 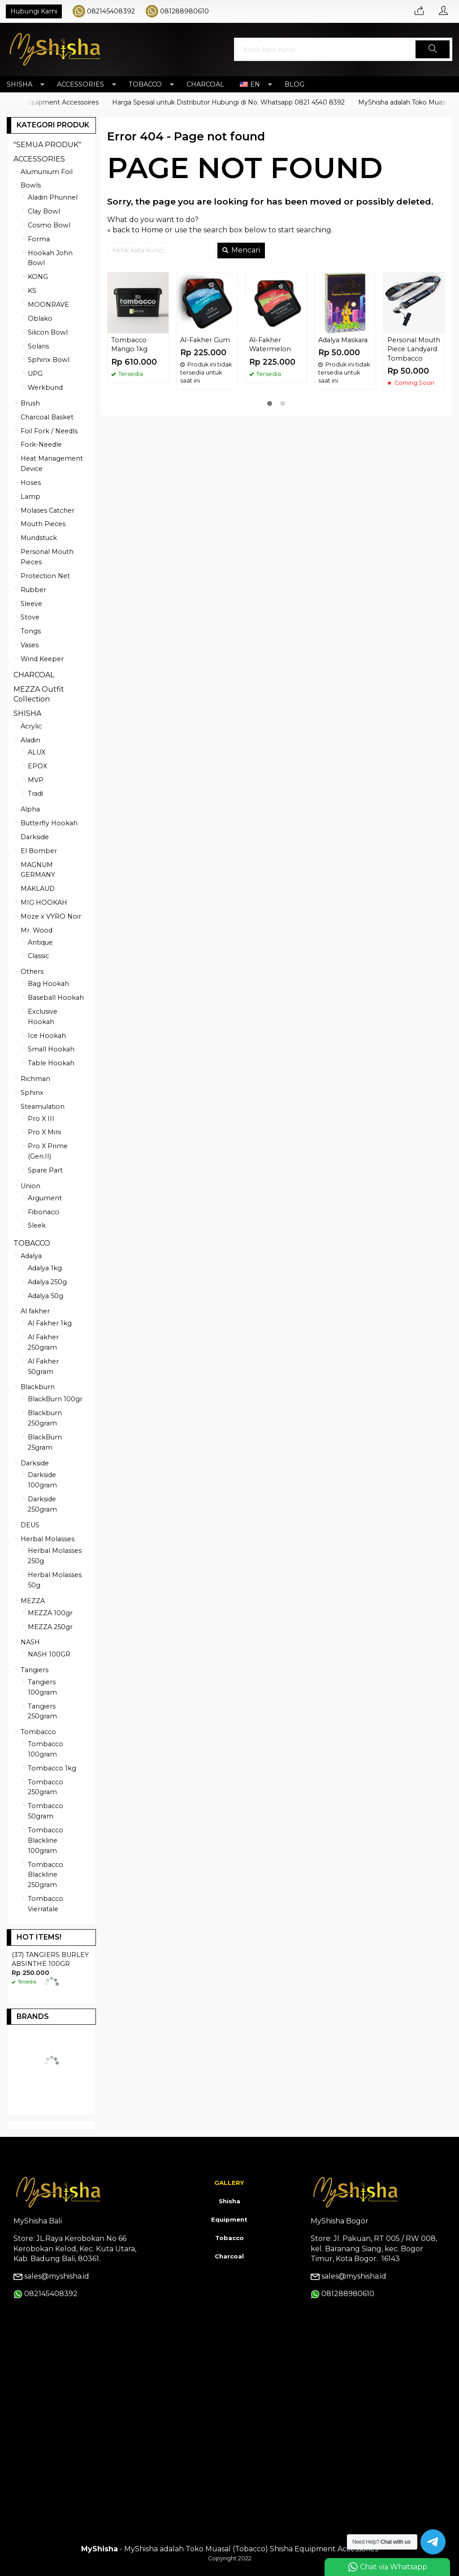 What do you see at coordinates (51, 1063) in the screenshot?
I see `Table Hookah` at bounding box center [51, 1063].